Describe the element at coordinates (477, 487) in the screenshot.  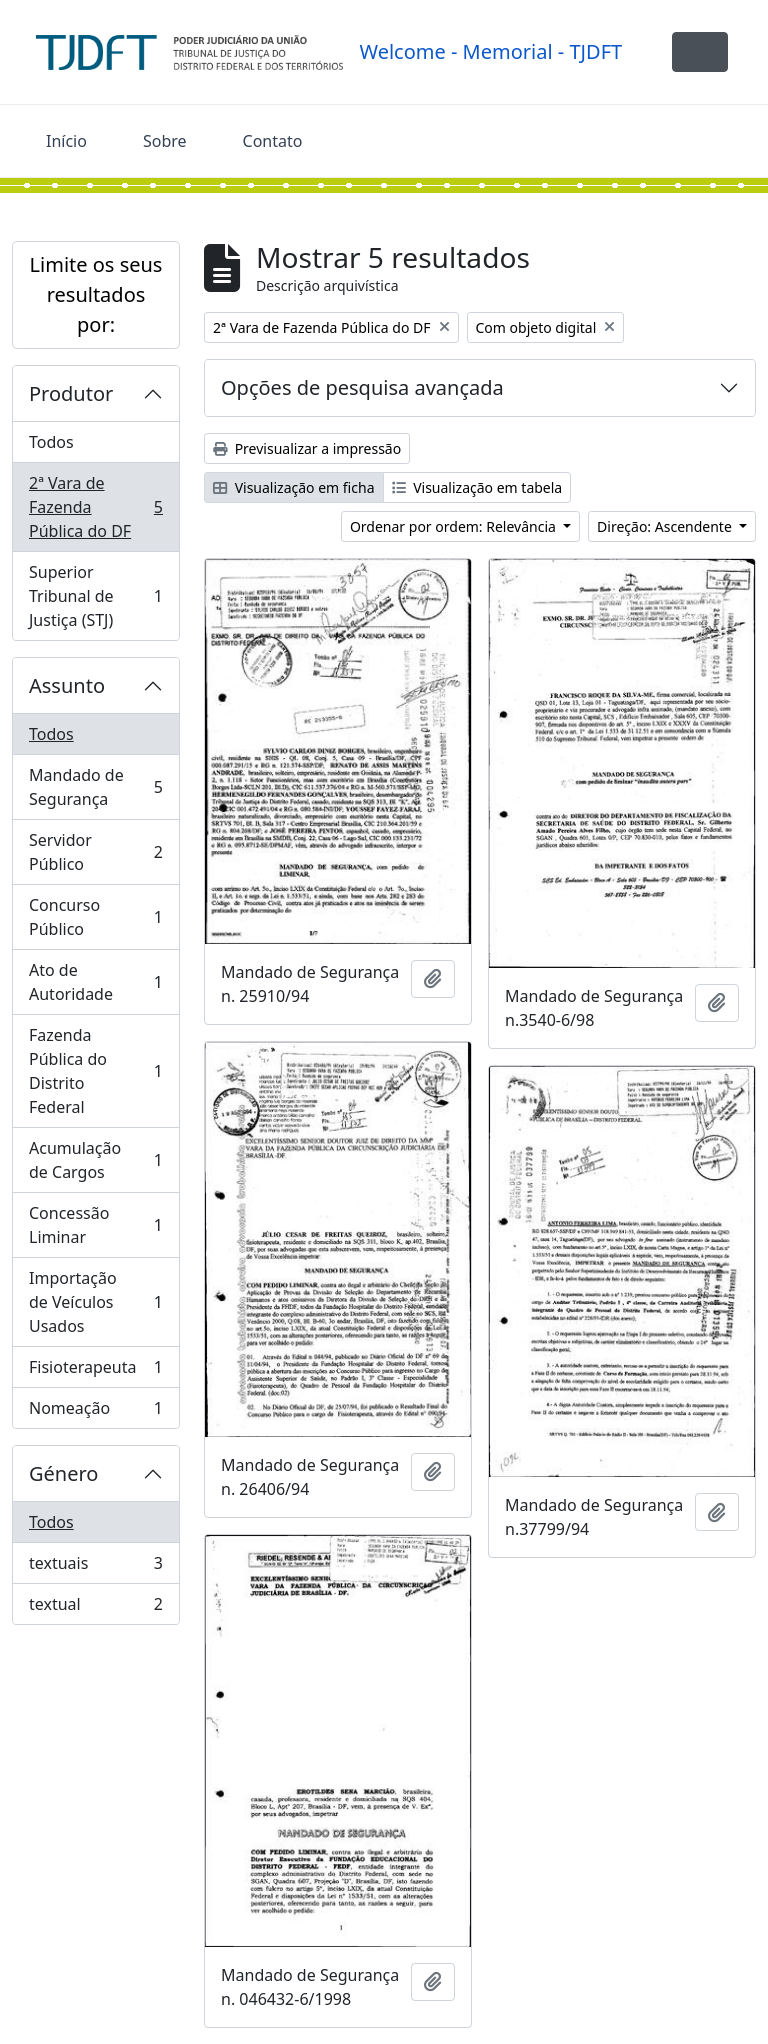
I see `Visualização em tabela` at that location.